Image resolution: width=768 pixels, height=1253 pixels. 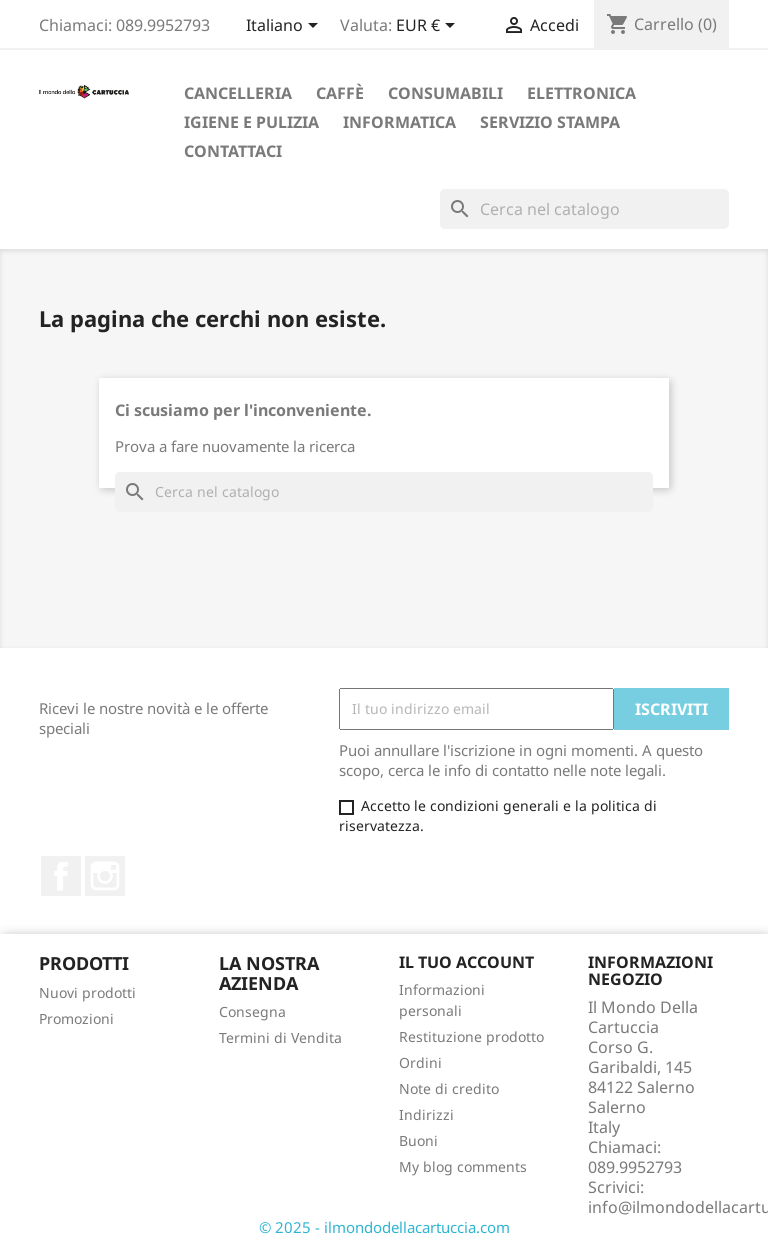 What do you see at coordinates (426, 1114) in the screenshot?
I see `Indirizzi` at bounding box center [426, 1114].